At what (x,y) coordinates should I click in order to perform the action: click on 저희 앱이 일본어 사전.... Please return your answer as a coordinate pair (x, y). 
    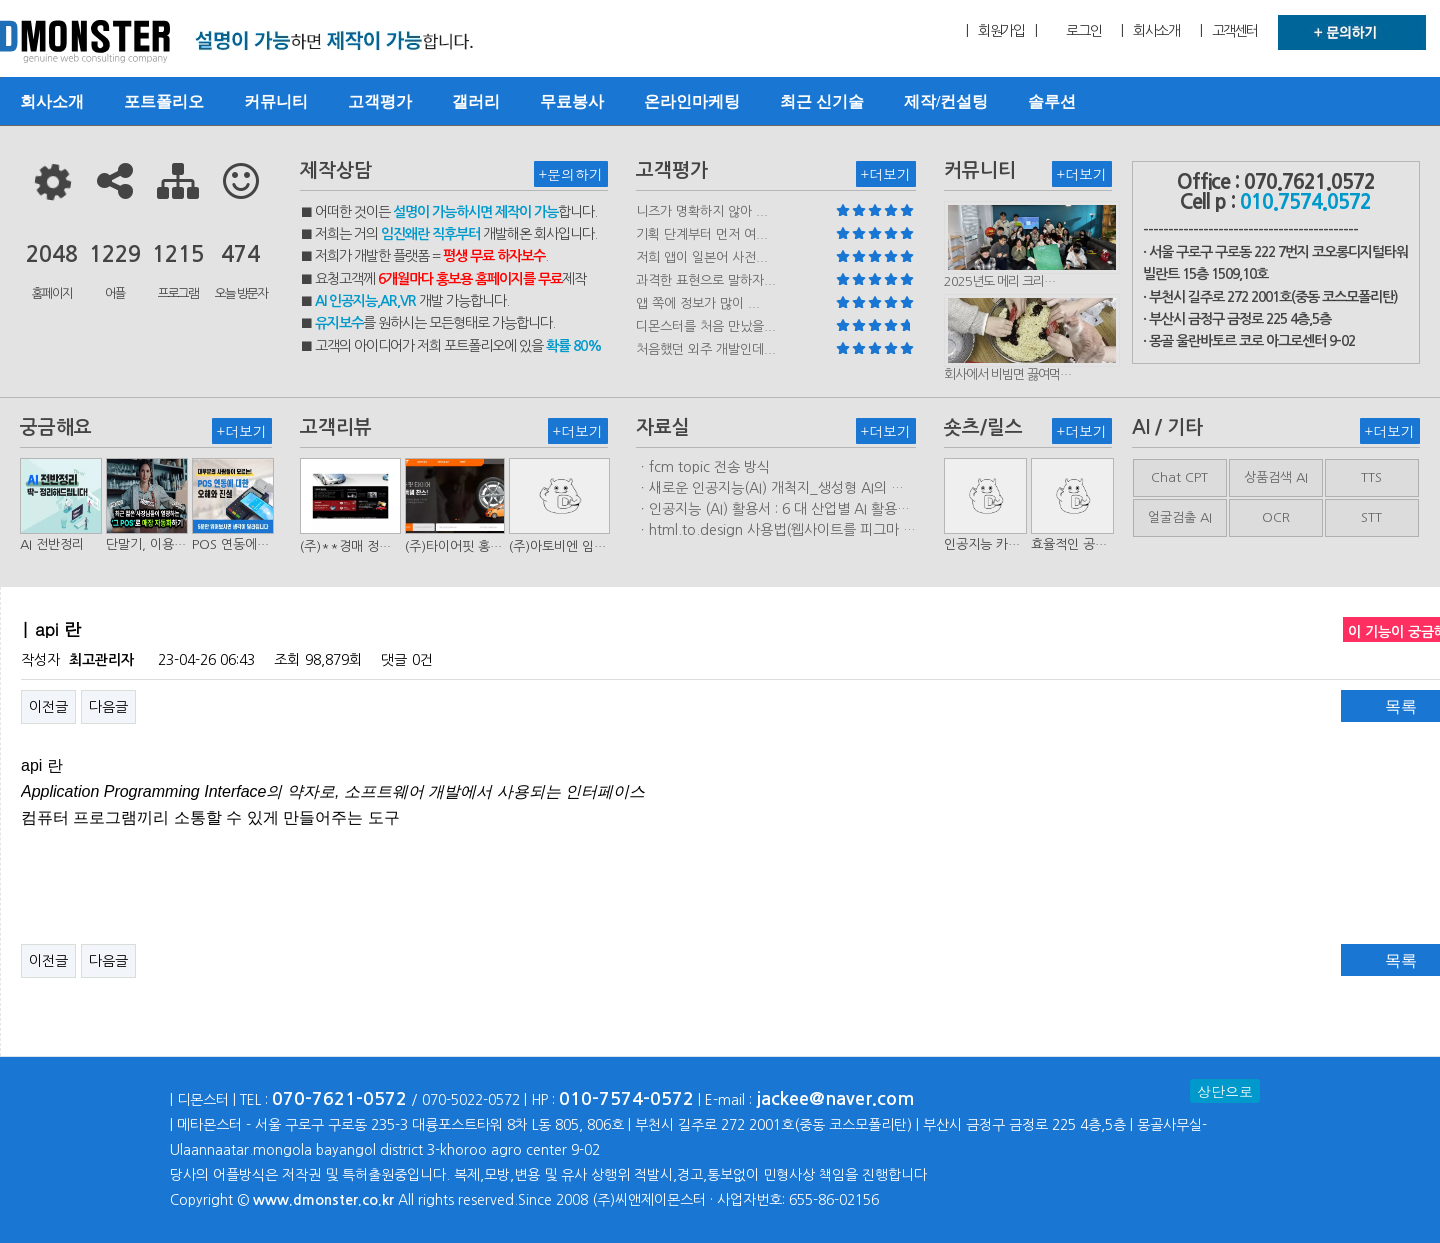
    Looking at the image, I should click on (702, 257).